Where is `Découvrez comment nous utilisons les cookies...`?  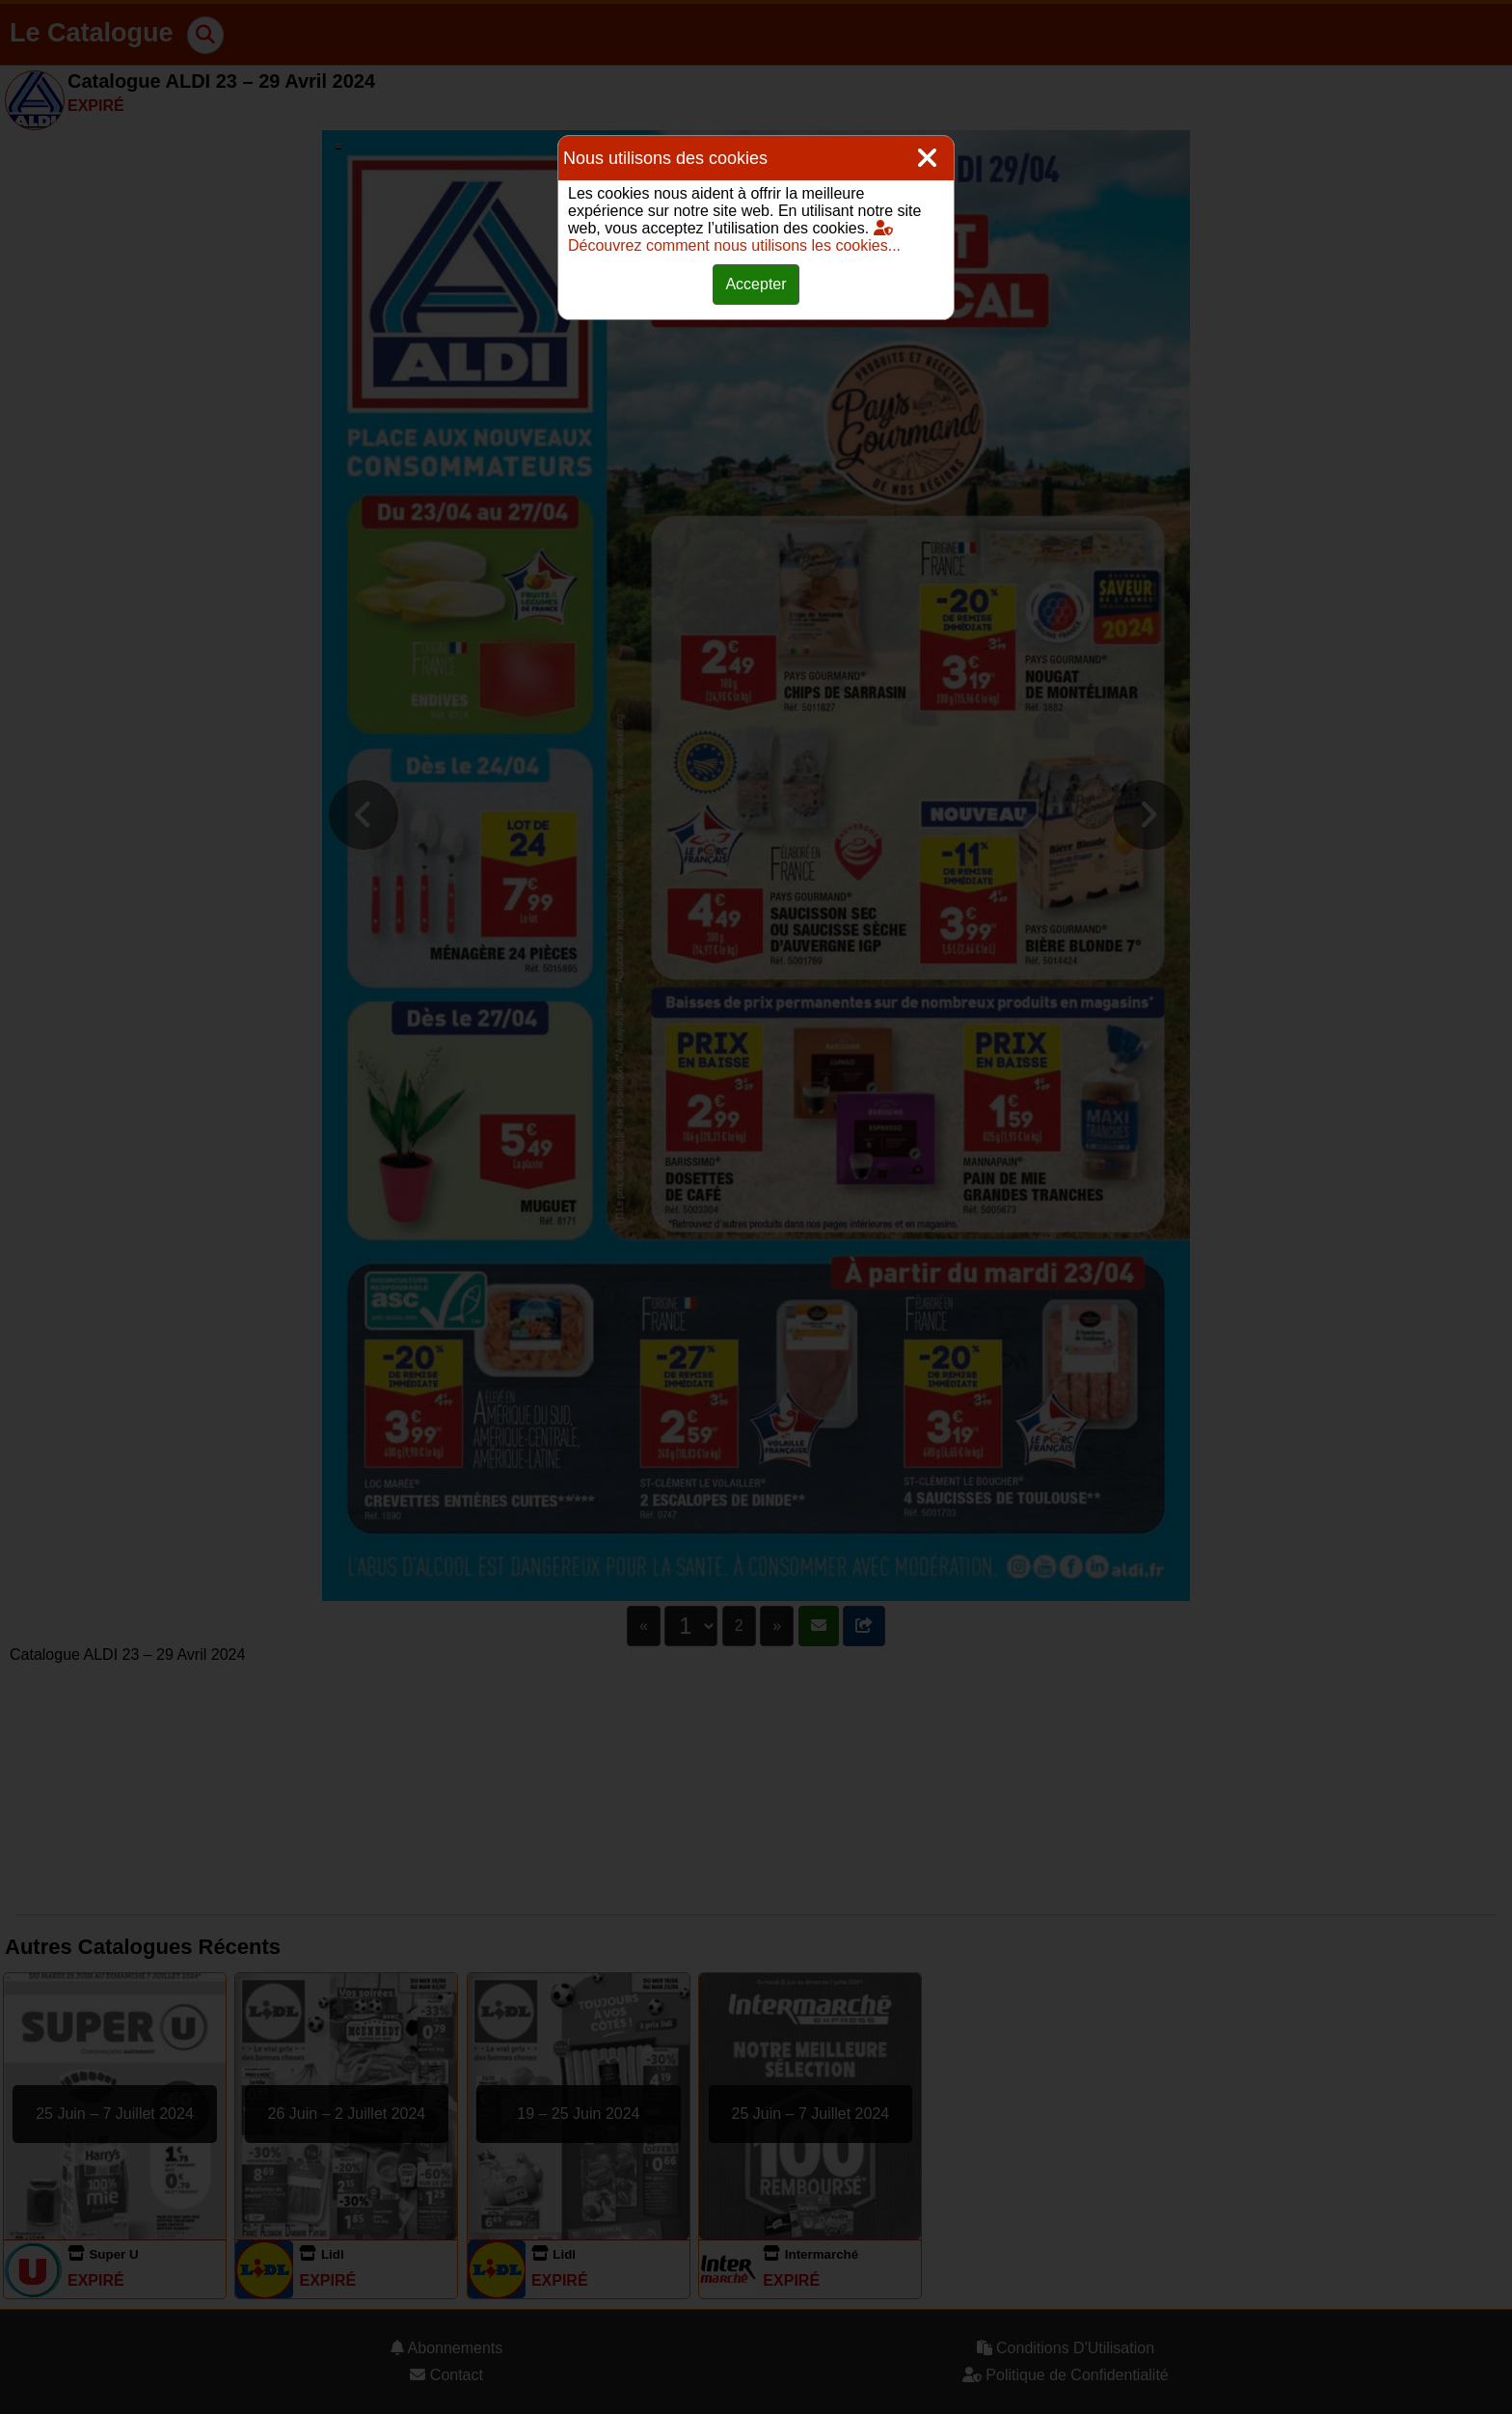 Découvrez comment nous utilisons les cookies... is located at coordinates (734, 237).